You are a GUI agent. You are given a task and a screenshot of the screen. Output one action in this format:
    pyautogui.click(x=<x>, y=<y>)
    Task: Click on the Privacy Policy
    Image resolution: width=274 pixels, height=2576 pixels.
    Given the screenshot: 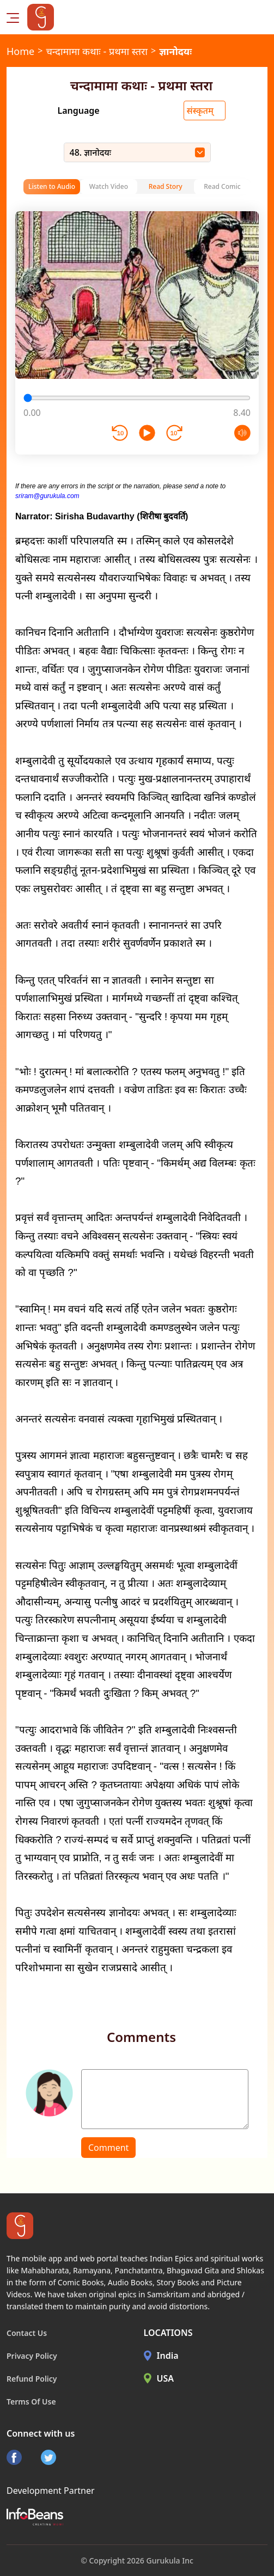 What is the action you would take?
    pyautogui.click(x=32, y=2356)
    